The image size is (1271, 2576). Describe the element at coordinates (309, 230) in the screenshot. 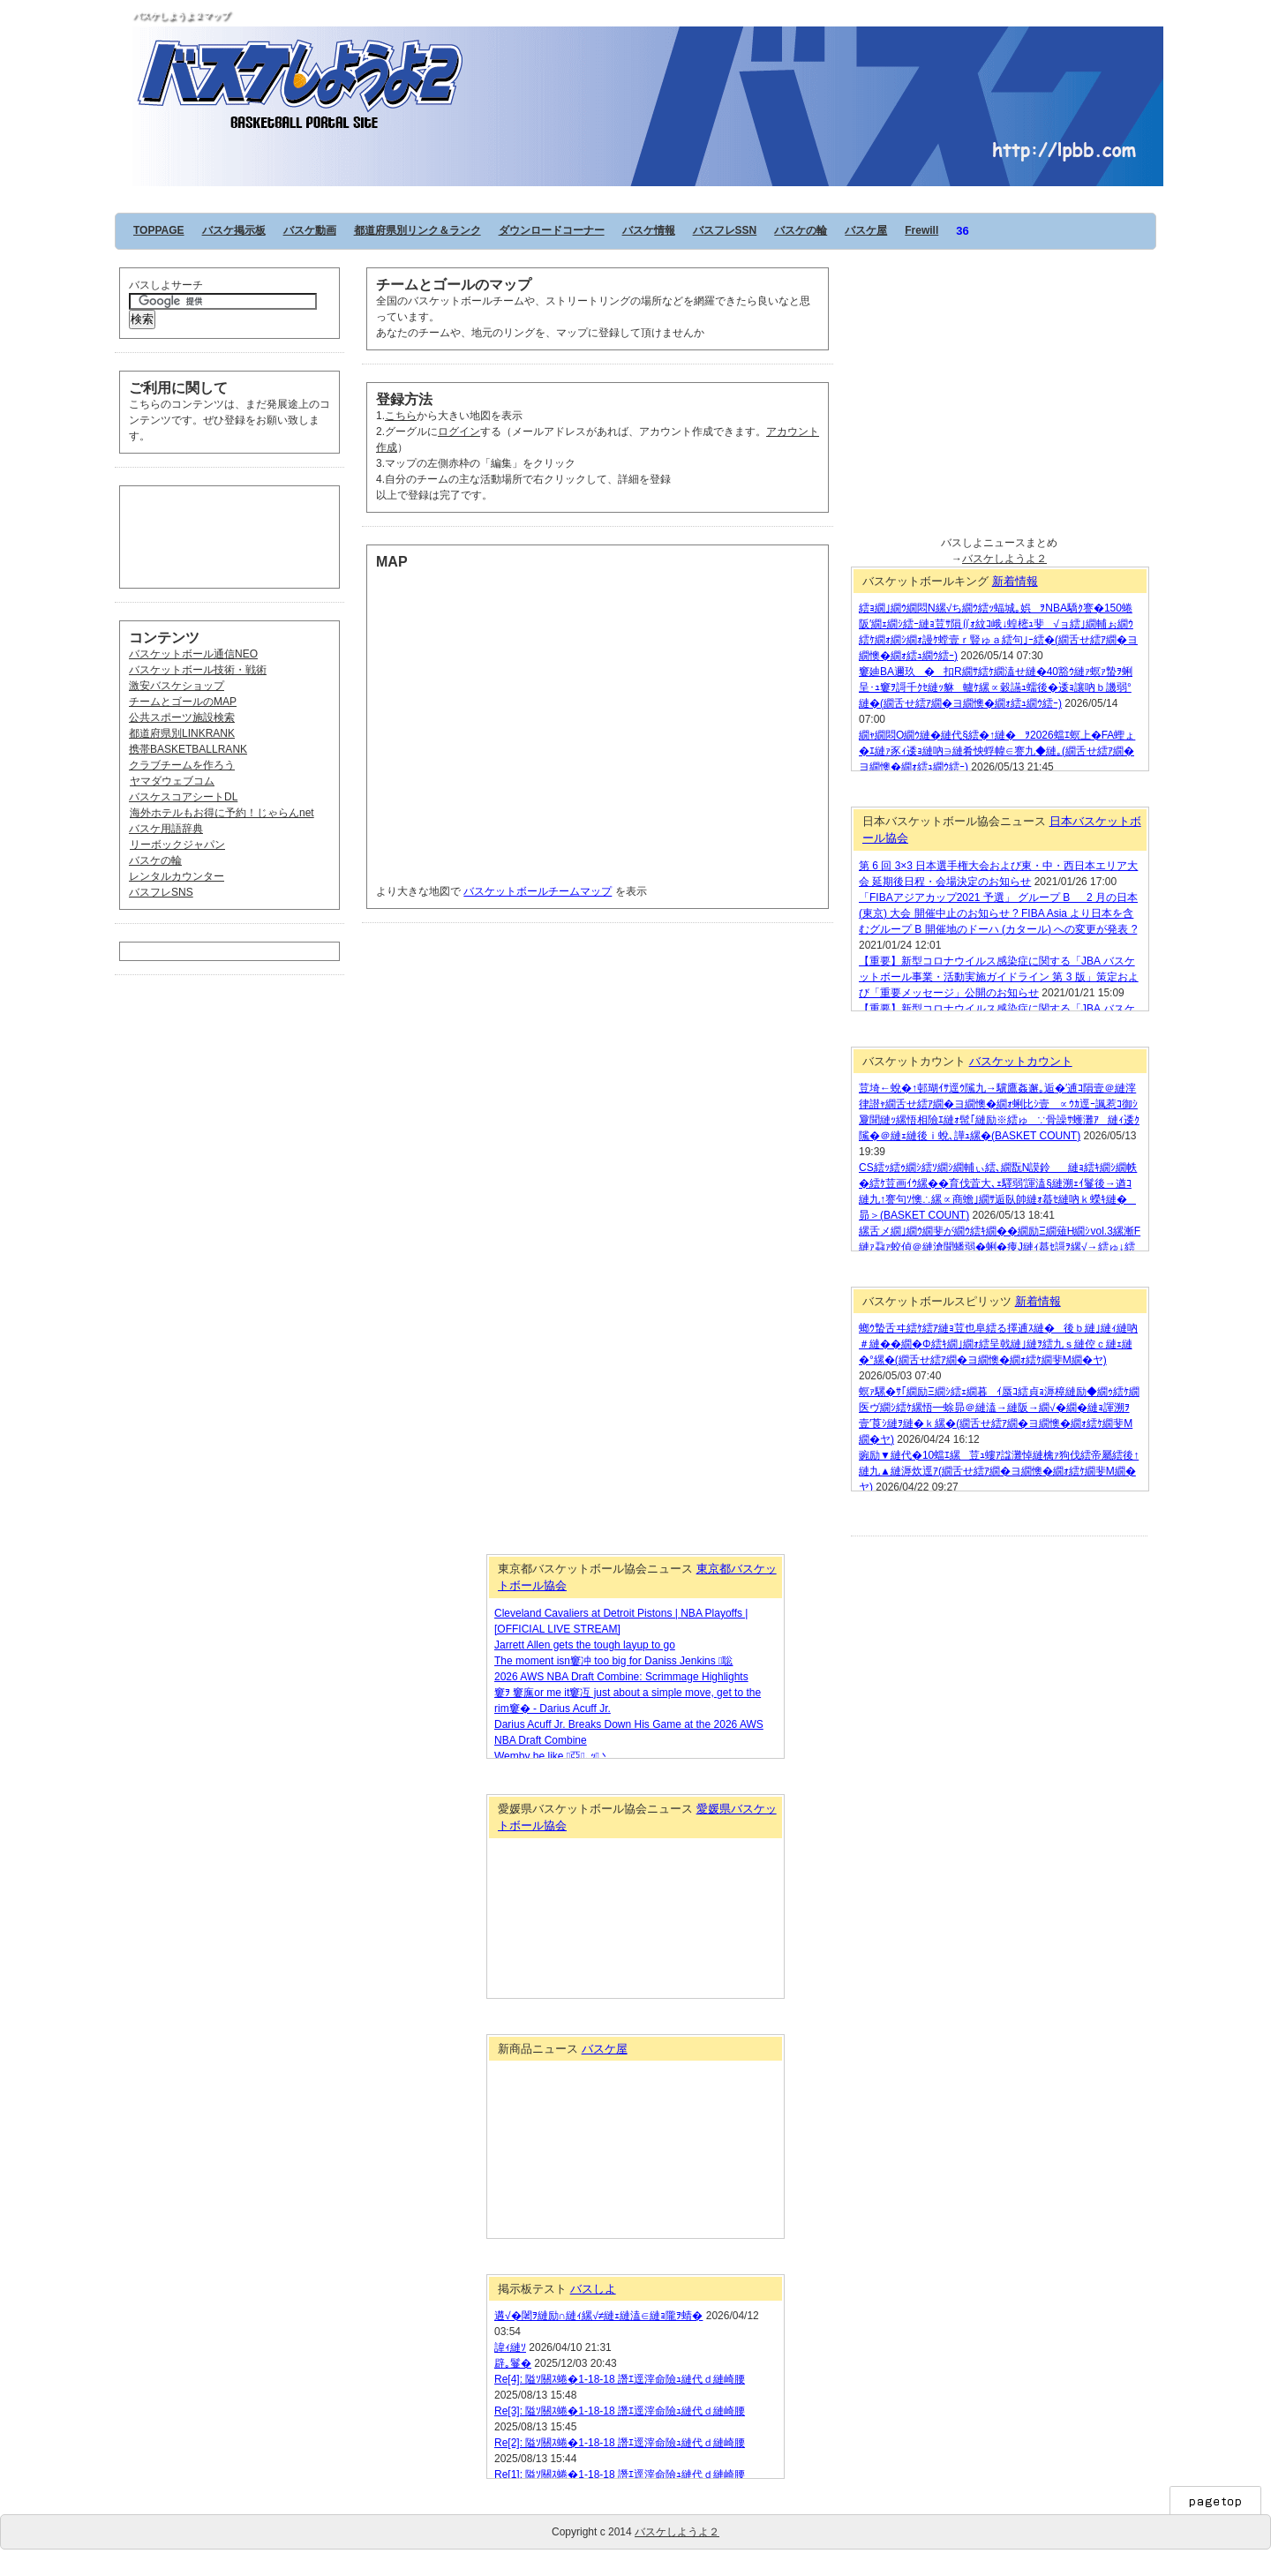

I see `バスケ動画` at that location.